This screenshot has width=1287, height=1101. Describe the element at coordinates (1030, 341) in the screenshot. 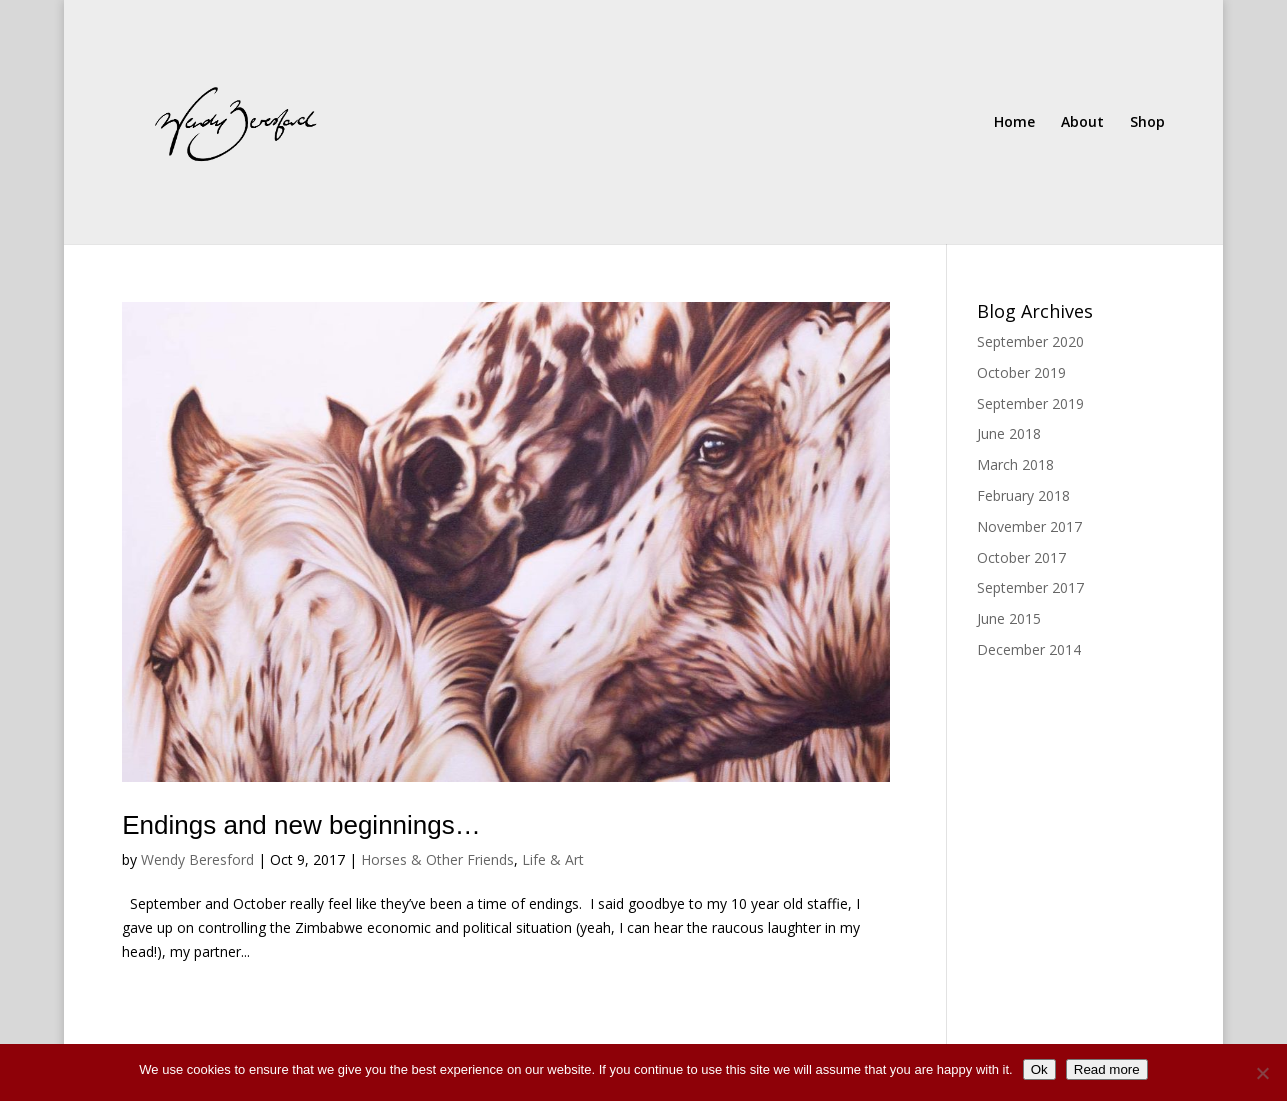

I see `September 2020` at that location.